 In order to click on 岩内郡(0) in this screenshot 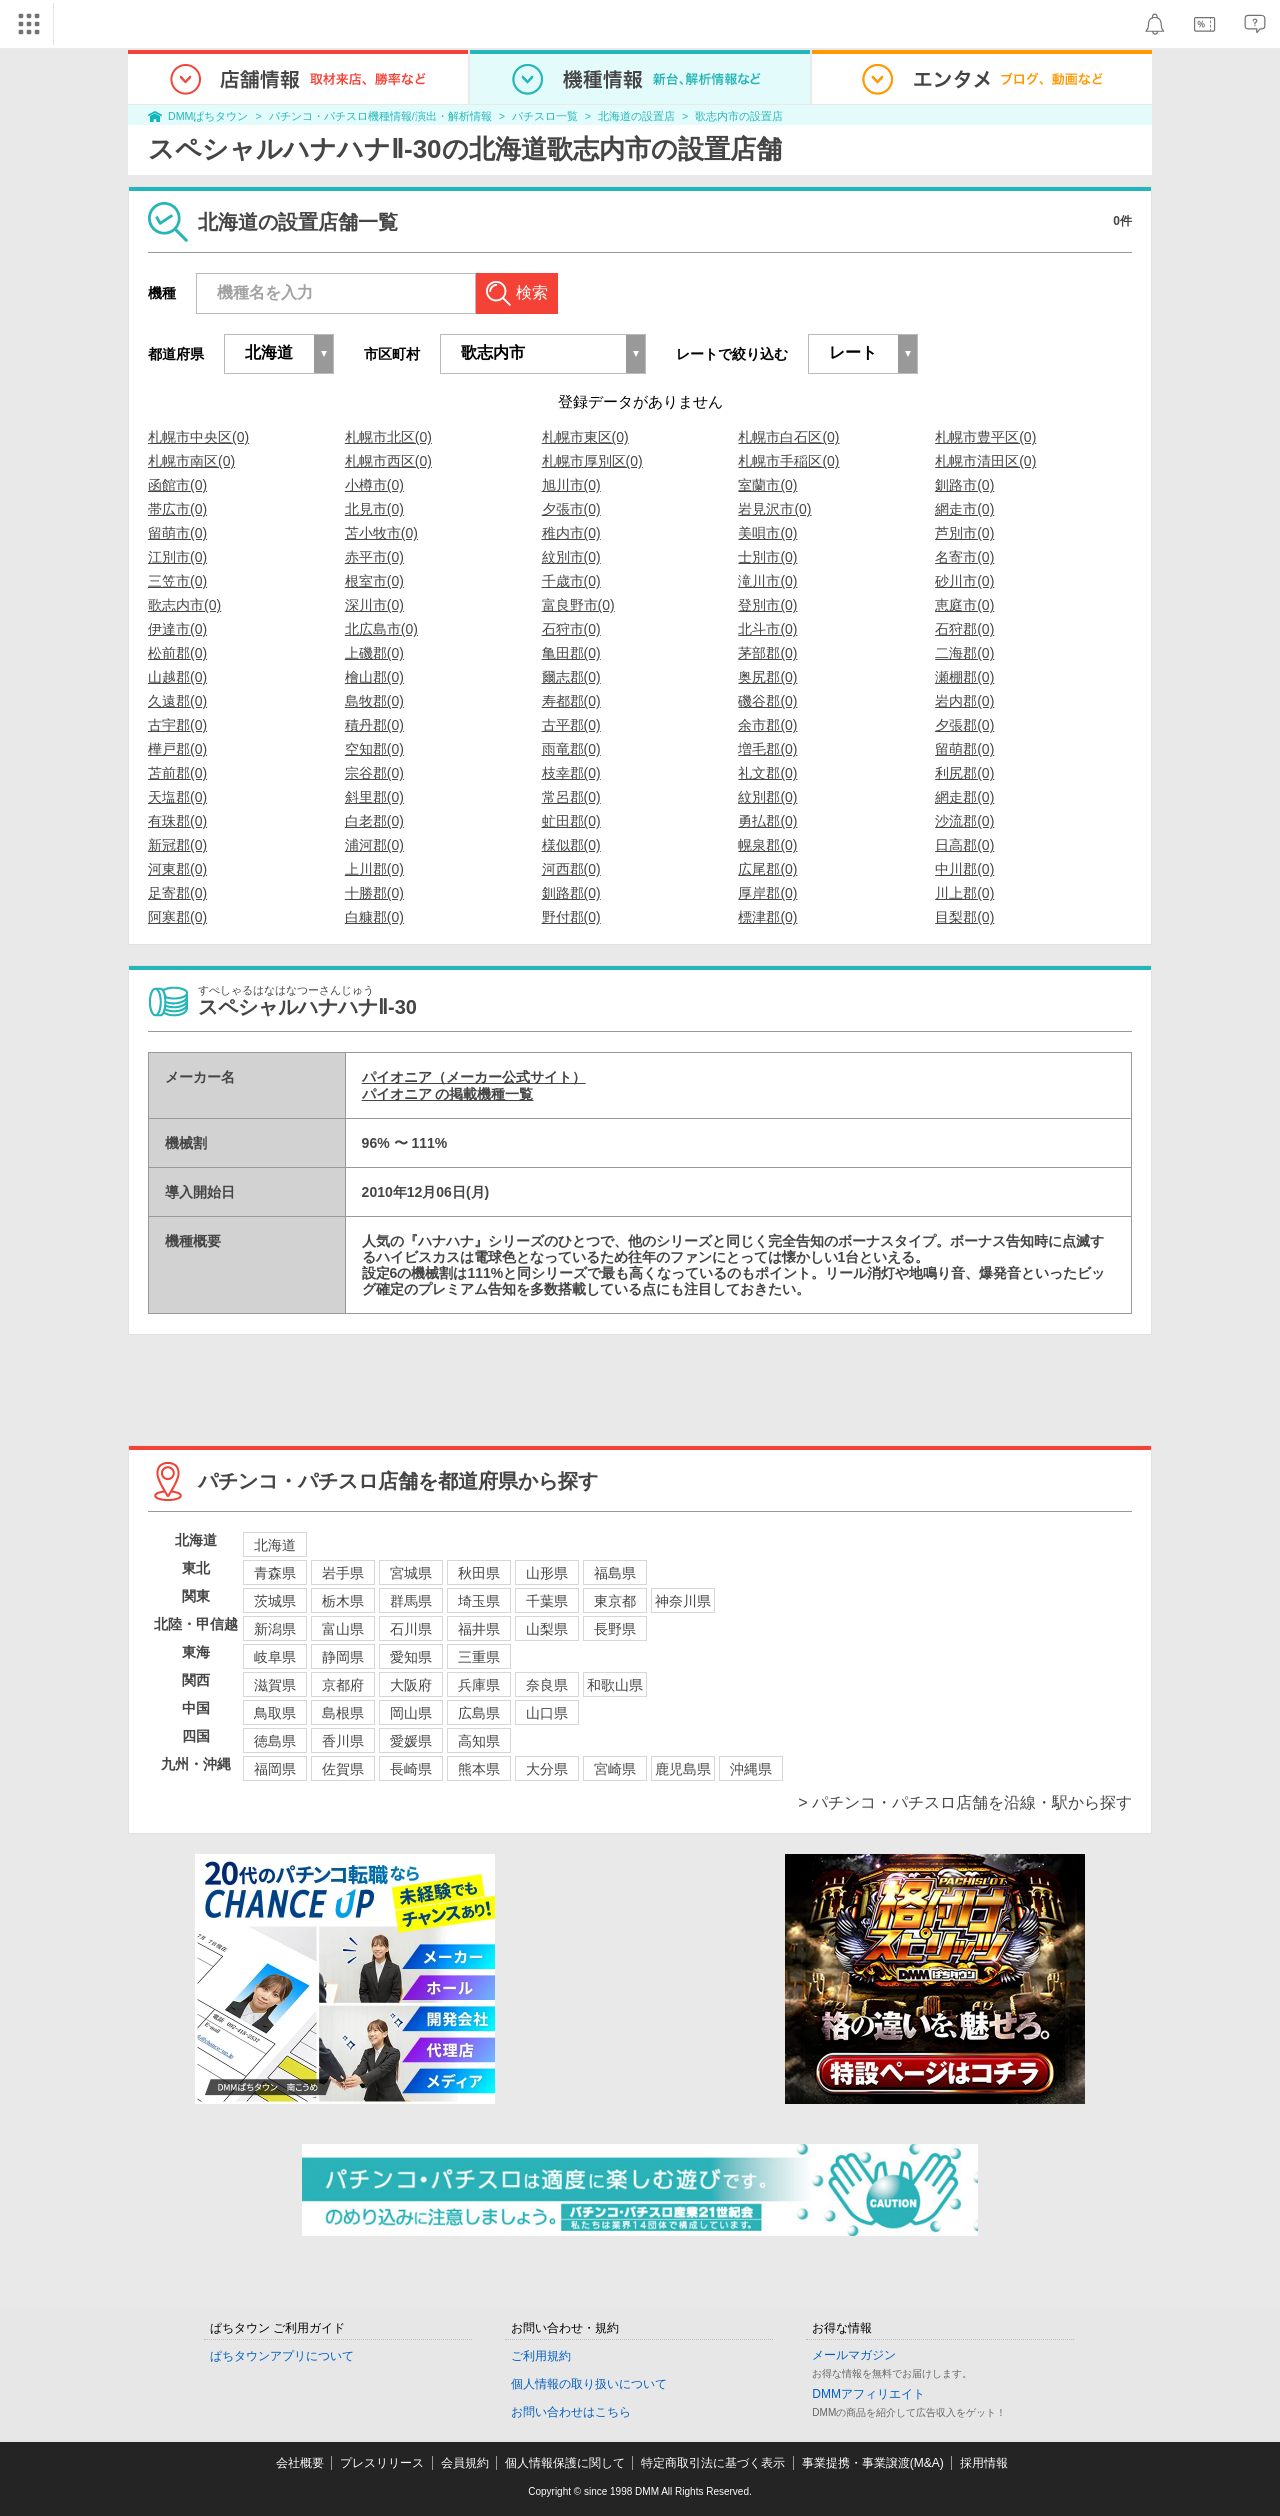, I will do `click(964, 701)`.